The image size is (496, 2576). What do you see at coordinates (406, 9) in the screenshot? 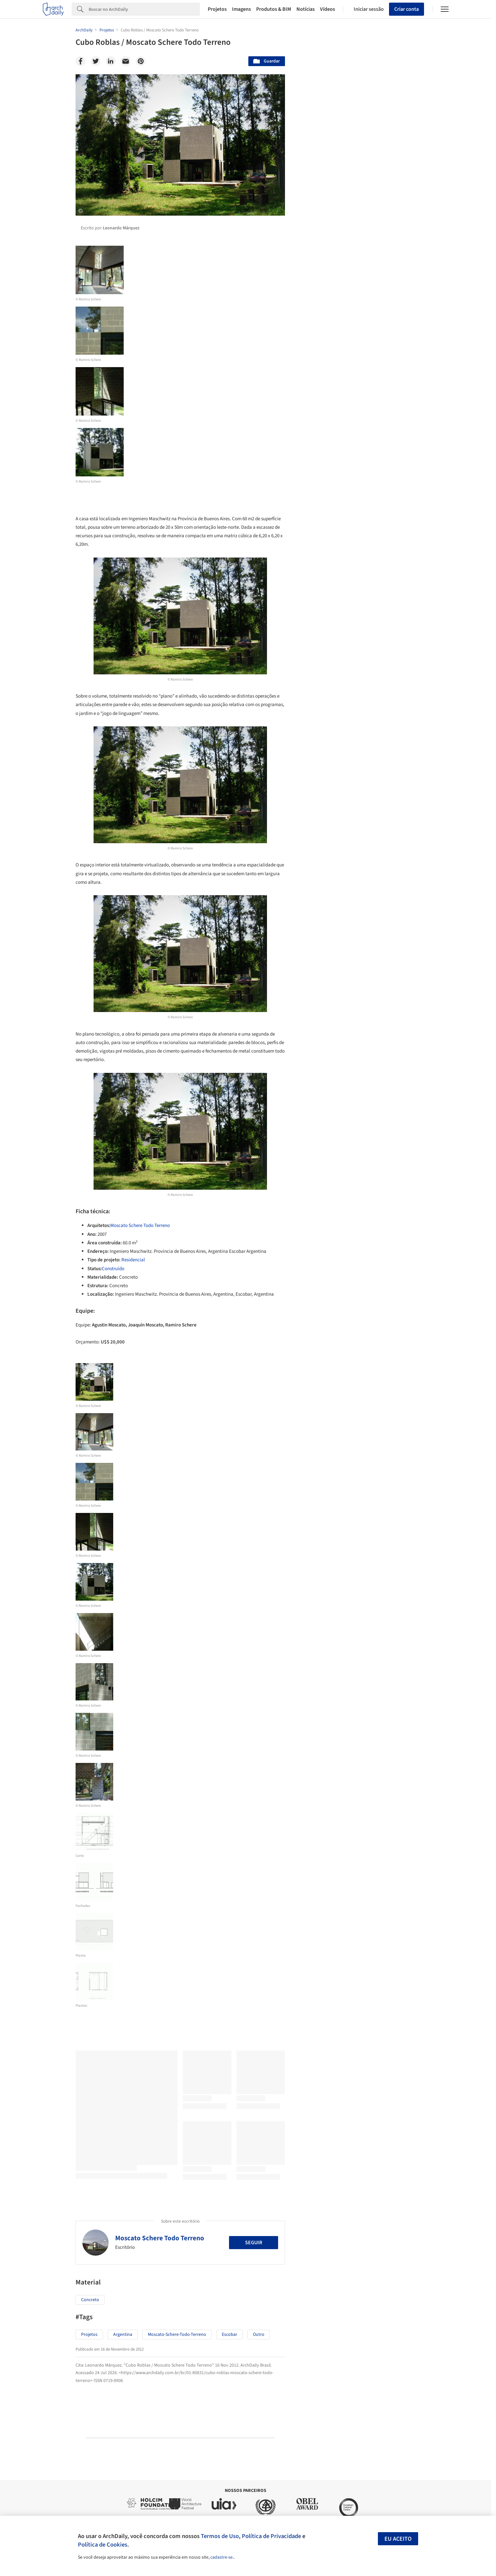
I see `Criar conta` at bounding box center [406, 9].